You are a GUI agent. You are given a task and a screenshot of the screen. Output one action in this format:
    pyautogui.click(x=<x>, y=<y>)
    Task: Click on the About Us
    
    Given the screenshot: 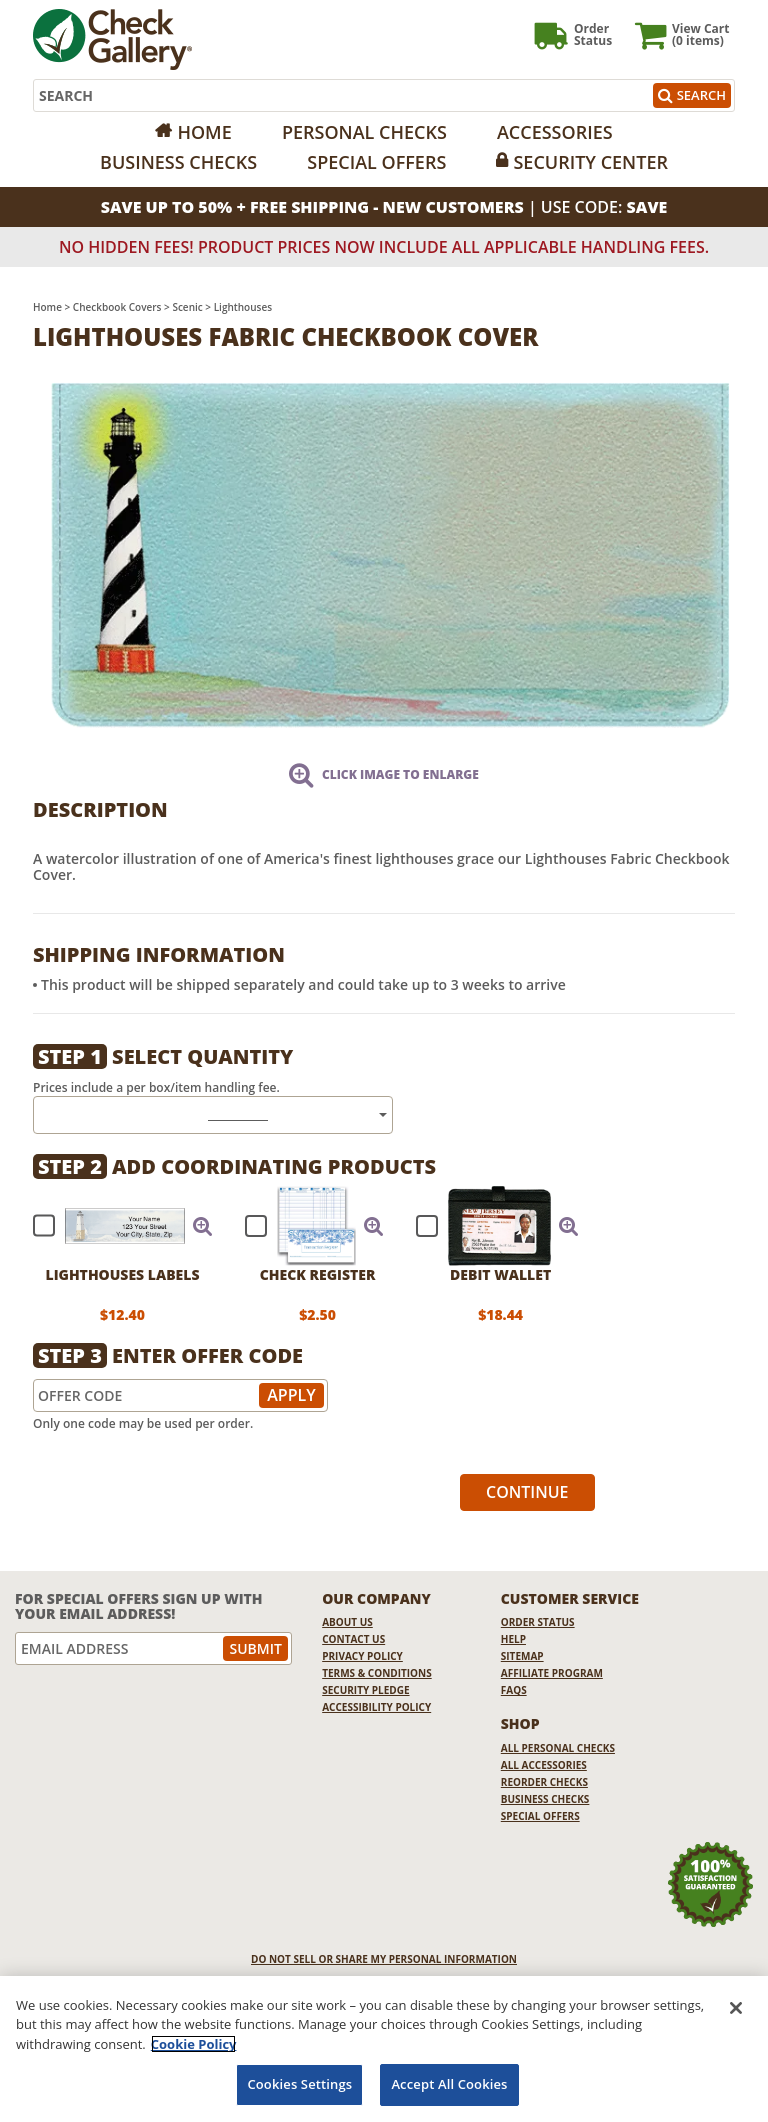 What is the action you would take?
    pyautogui.click(x=347, y=1622)
    